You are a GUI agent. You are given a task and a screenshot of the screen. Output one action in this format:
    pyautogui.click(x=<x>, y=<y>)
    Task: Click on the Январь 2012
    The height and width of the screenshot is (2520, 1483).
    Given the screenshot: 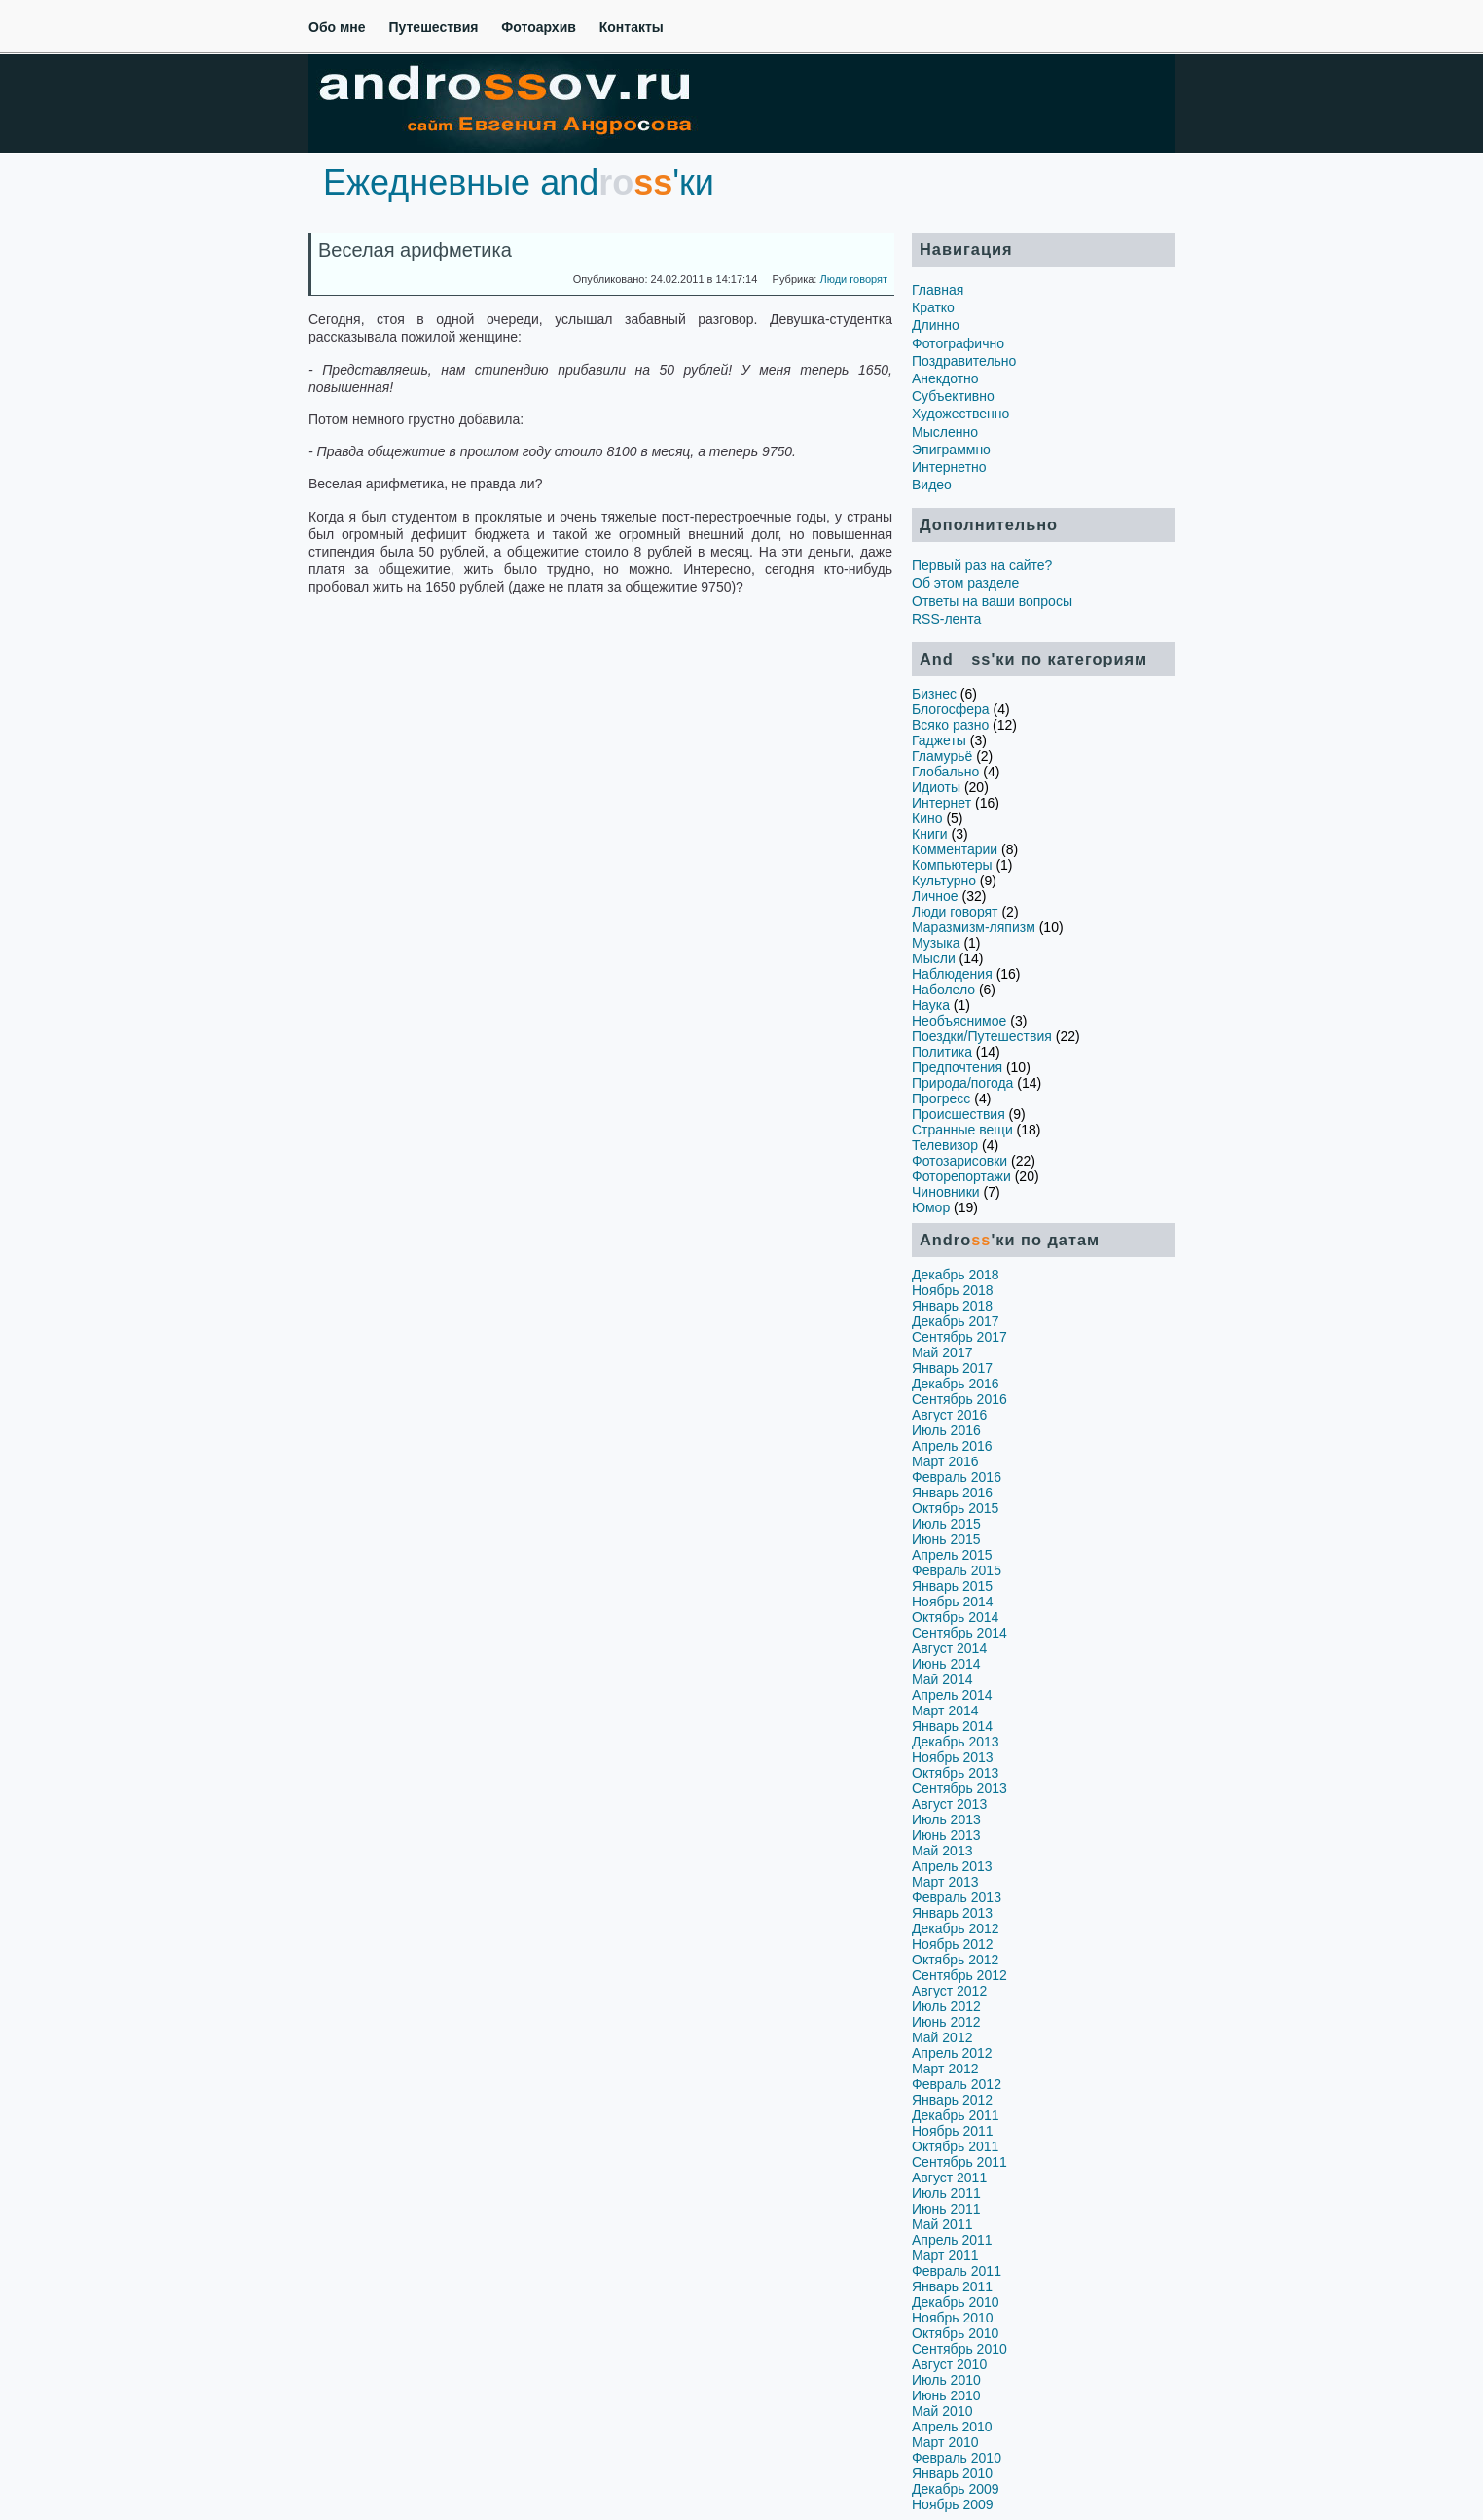 What is the action you would take?
    pyautogui.click(x=952, y=2099)
    